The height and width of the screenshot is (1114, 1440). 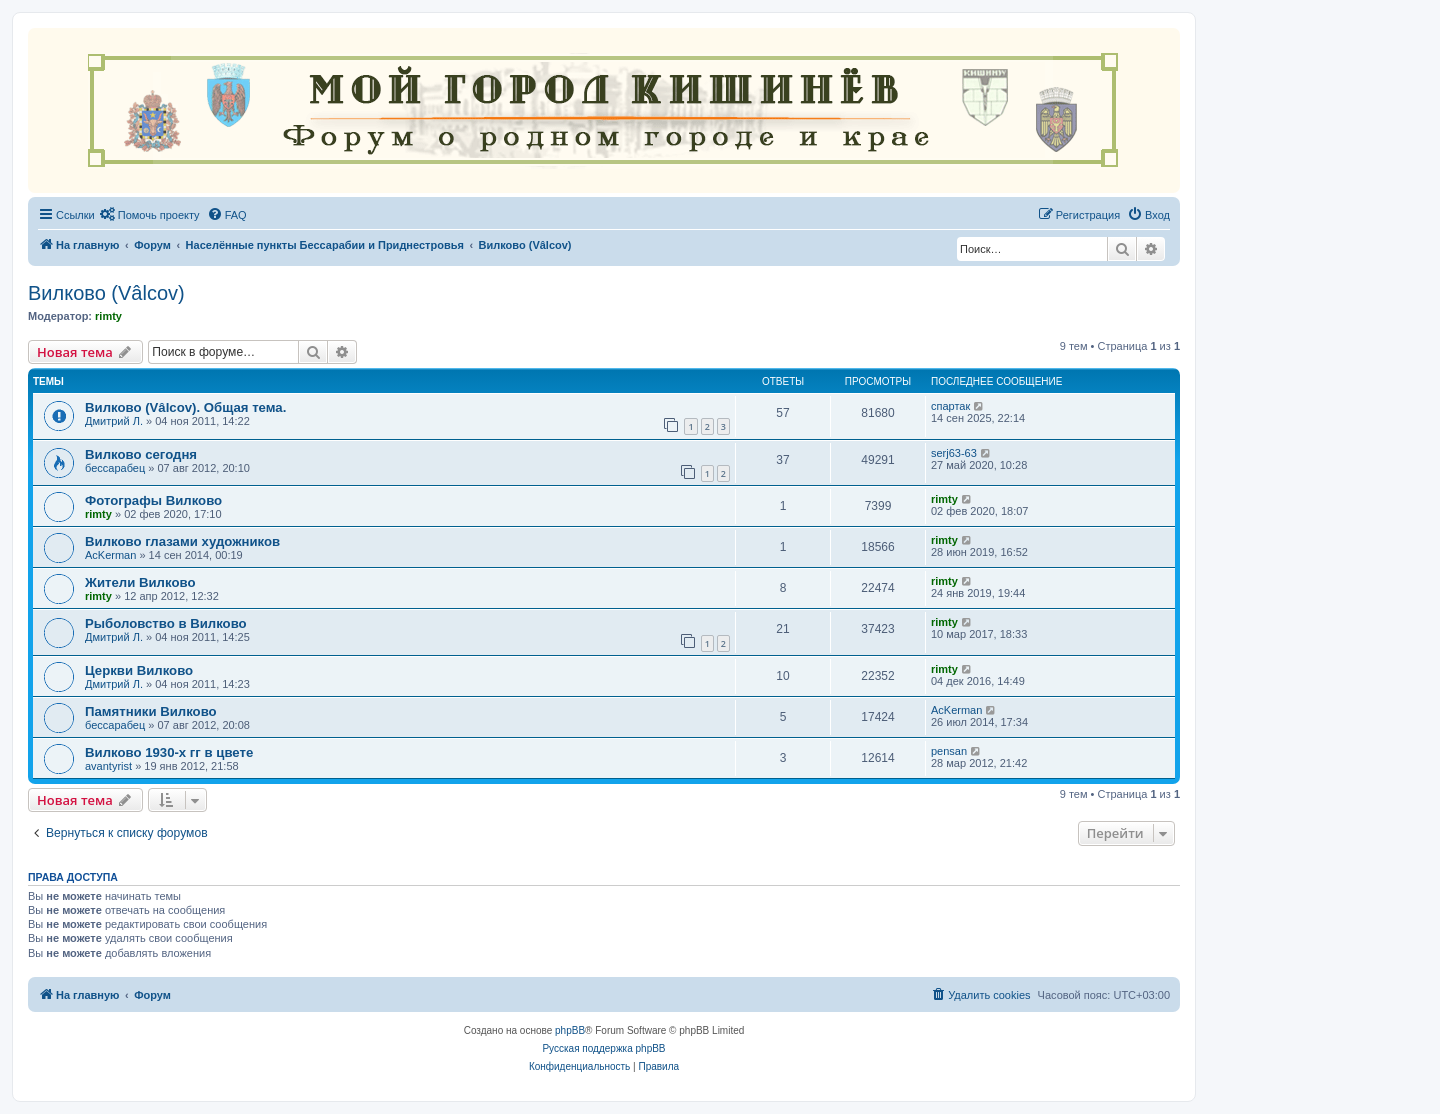 I want to click on phpBB, so click(x=570, y=1030).